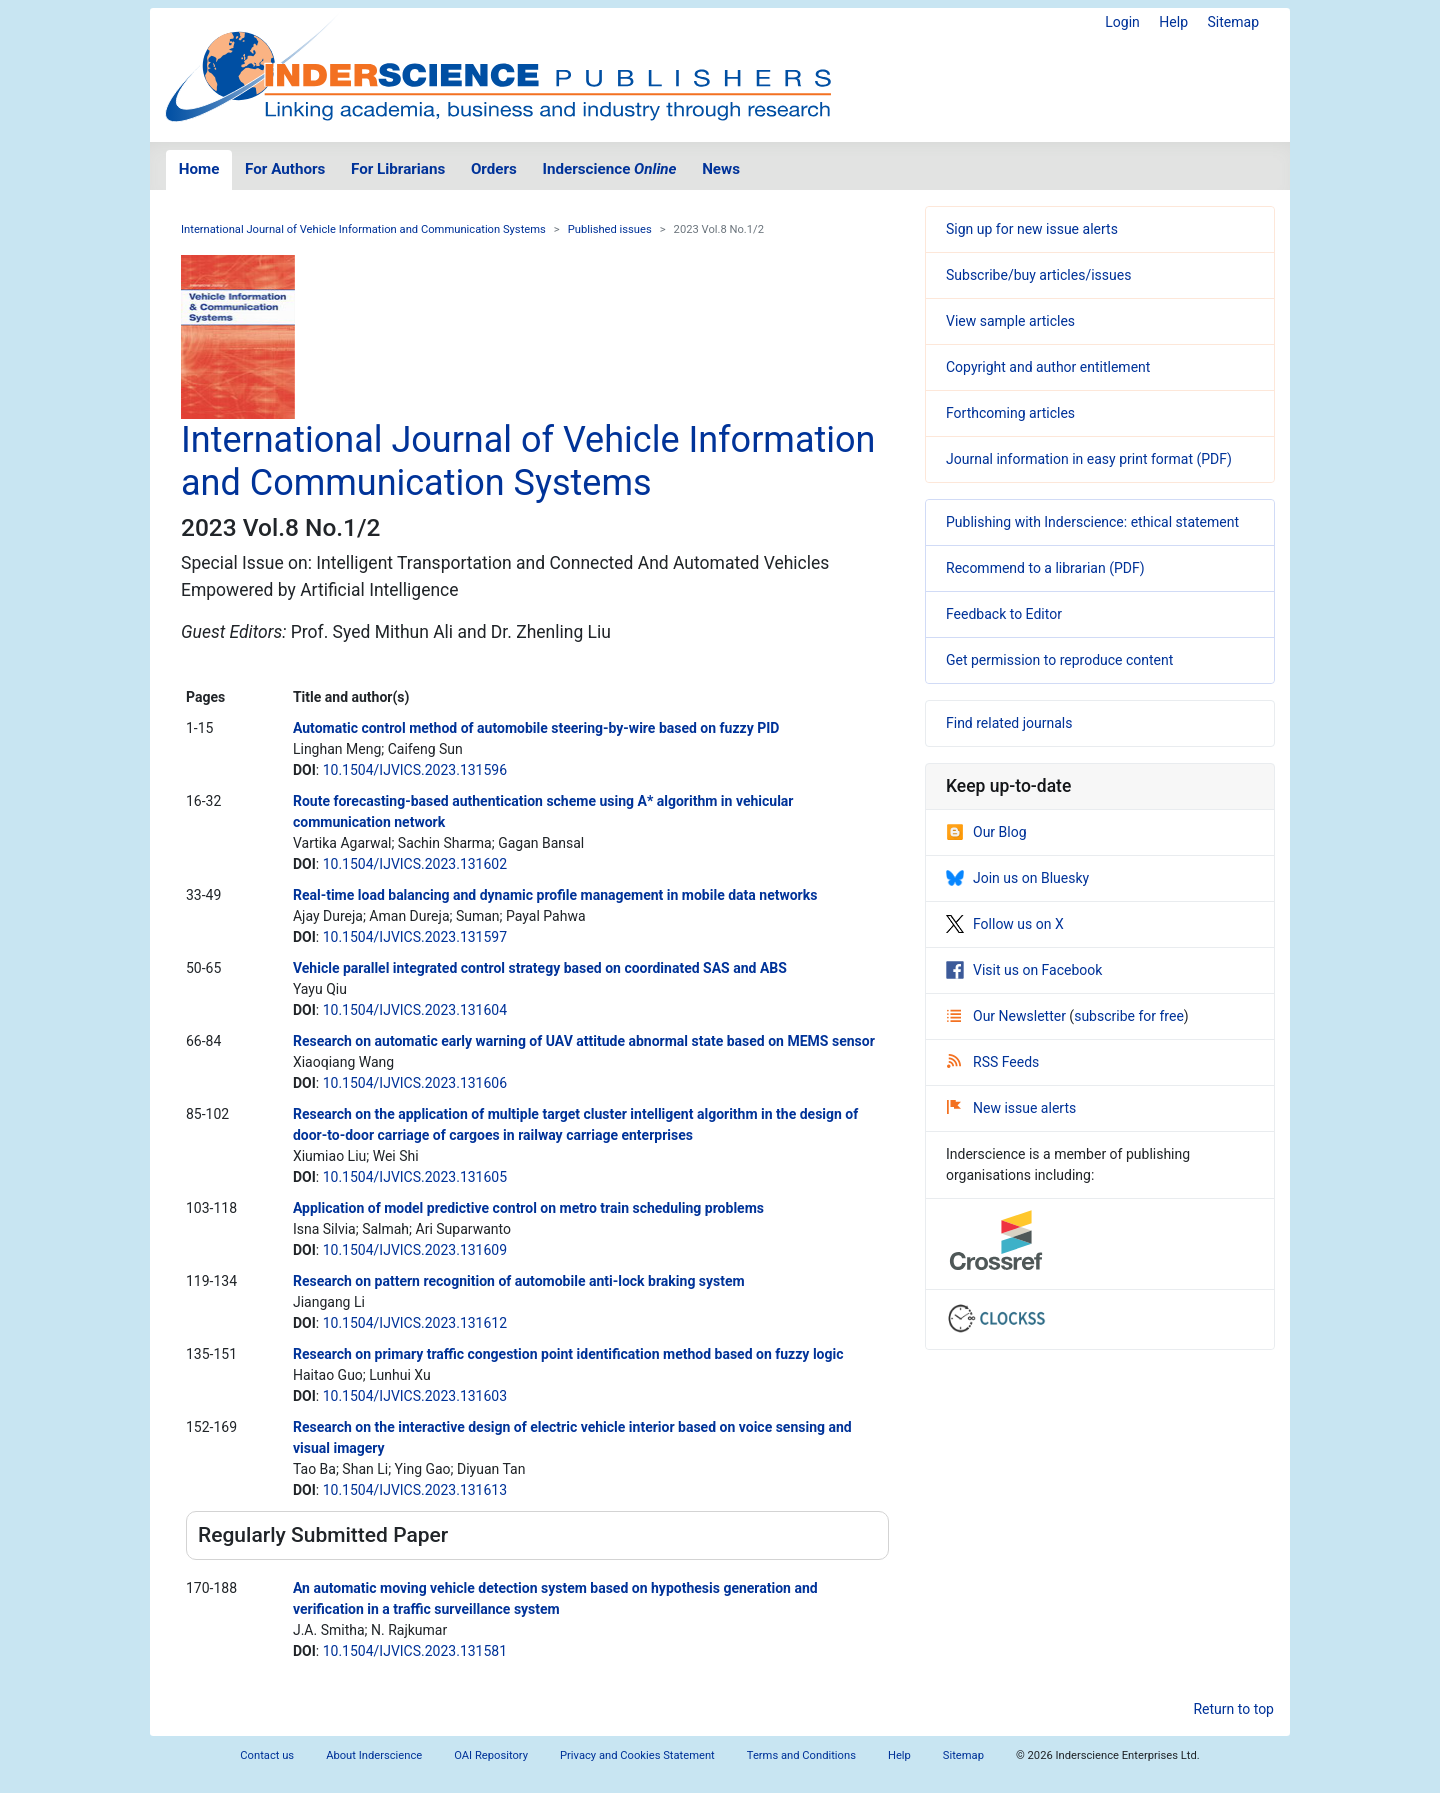 This screenshot has width=1440, height=1793. I want to click on Feedback to Editor, so click(1004, 614).